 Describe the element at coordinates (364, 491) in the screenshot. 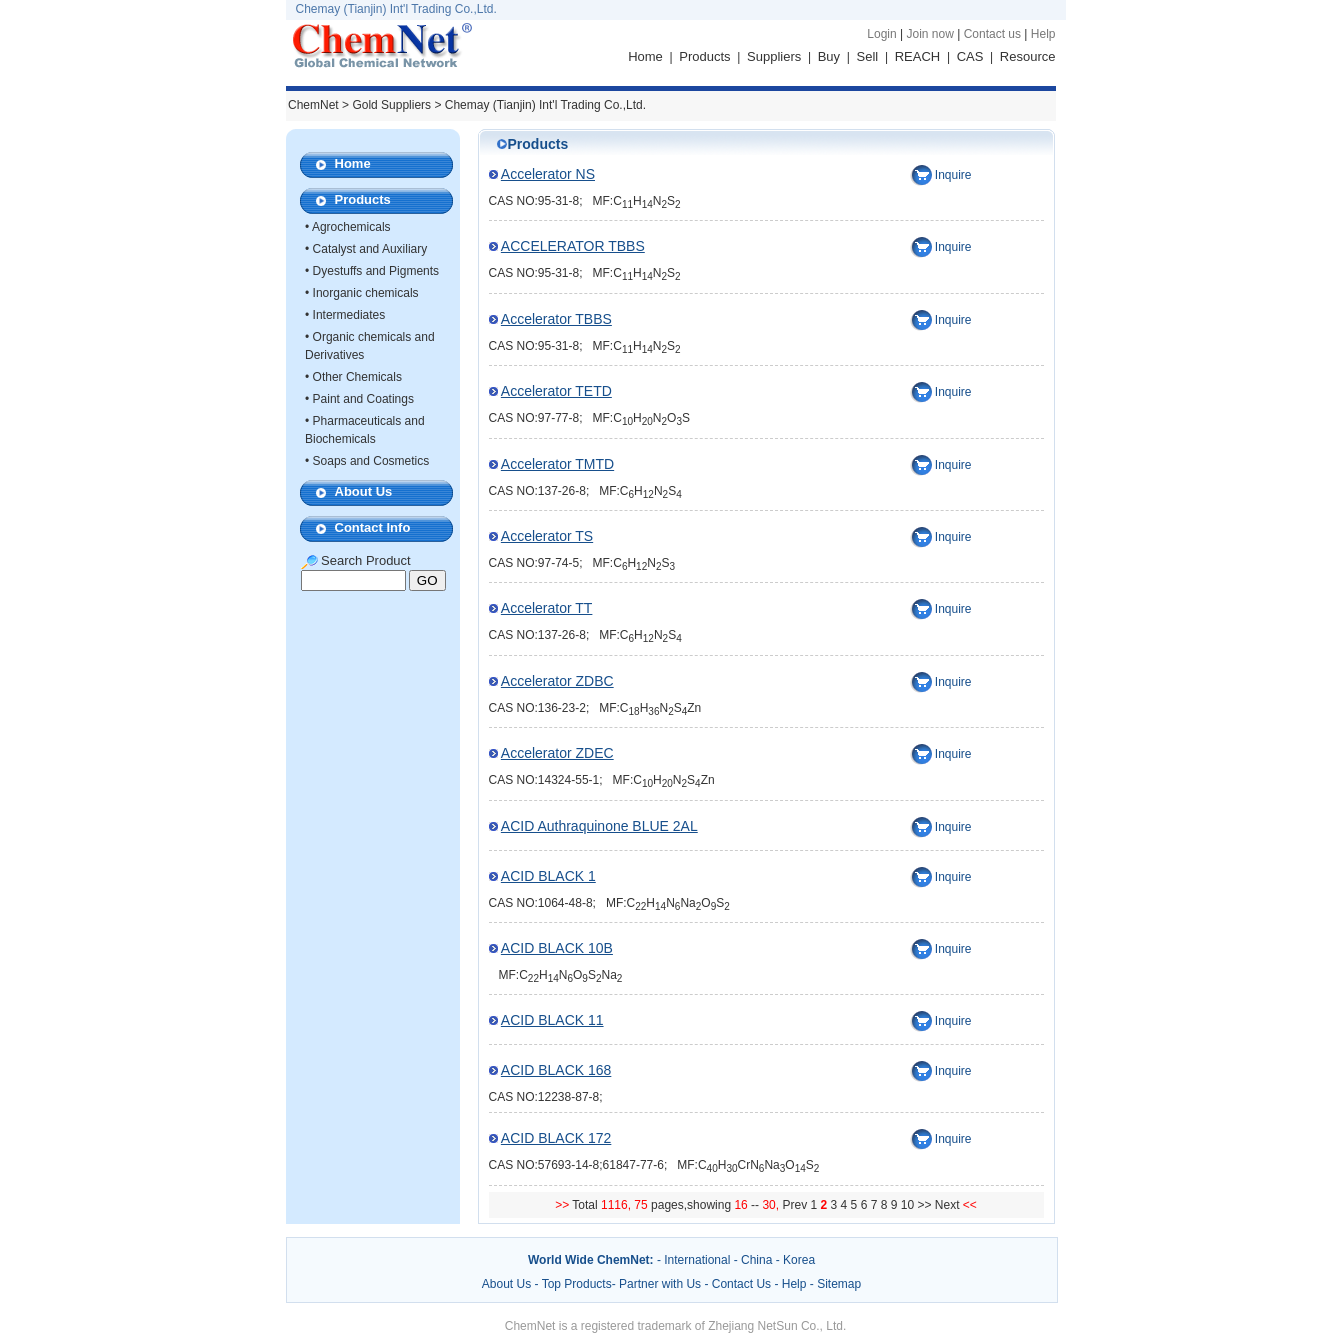

I see `About Us` at that location.